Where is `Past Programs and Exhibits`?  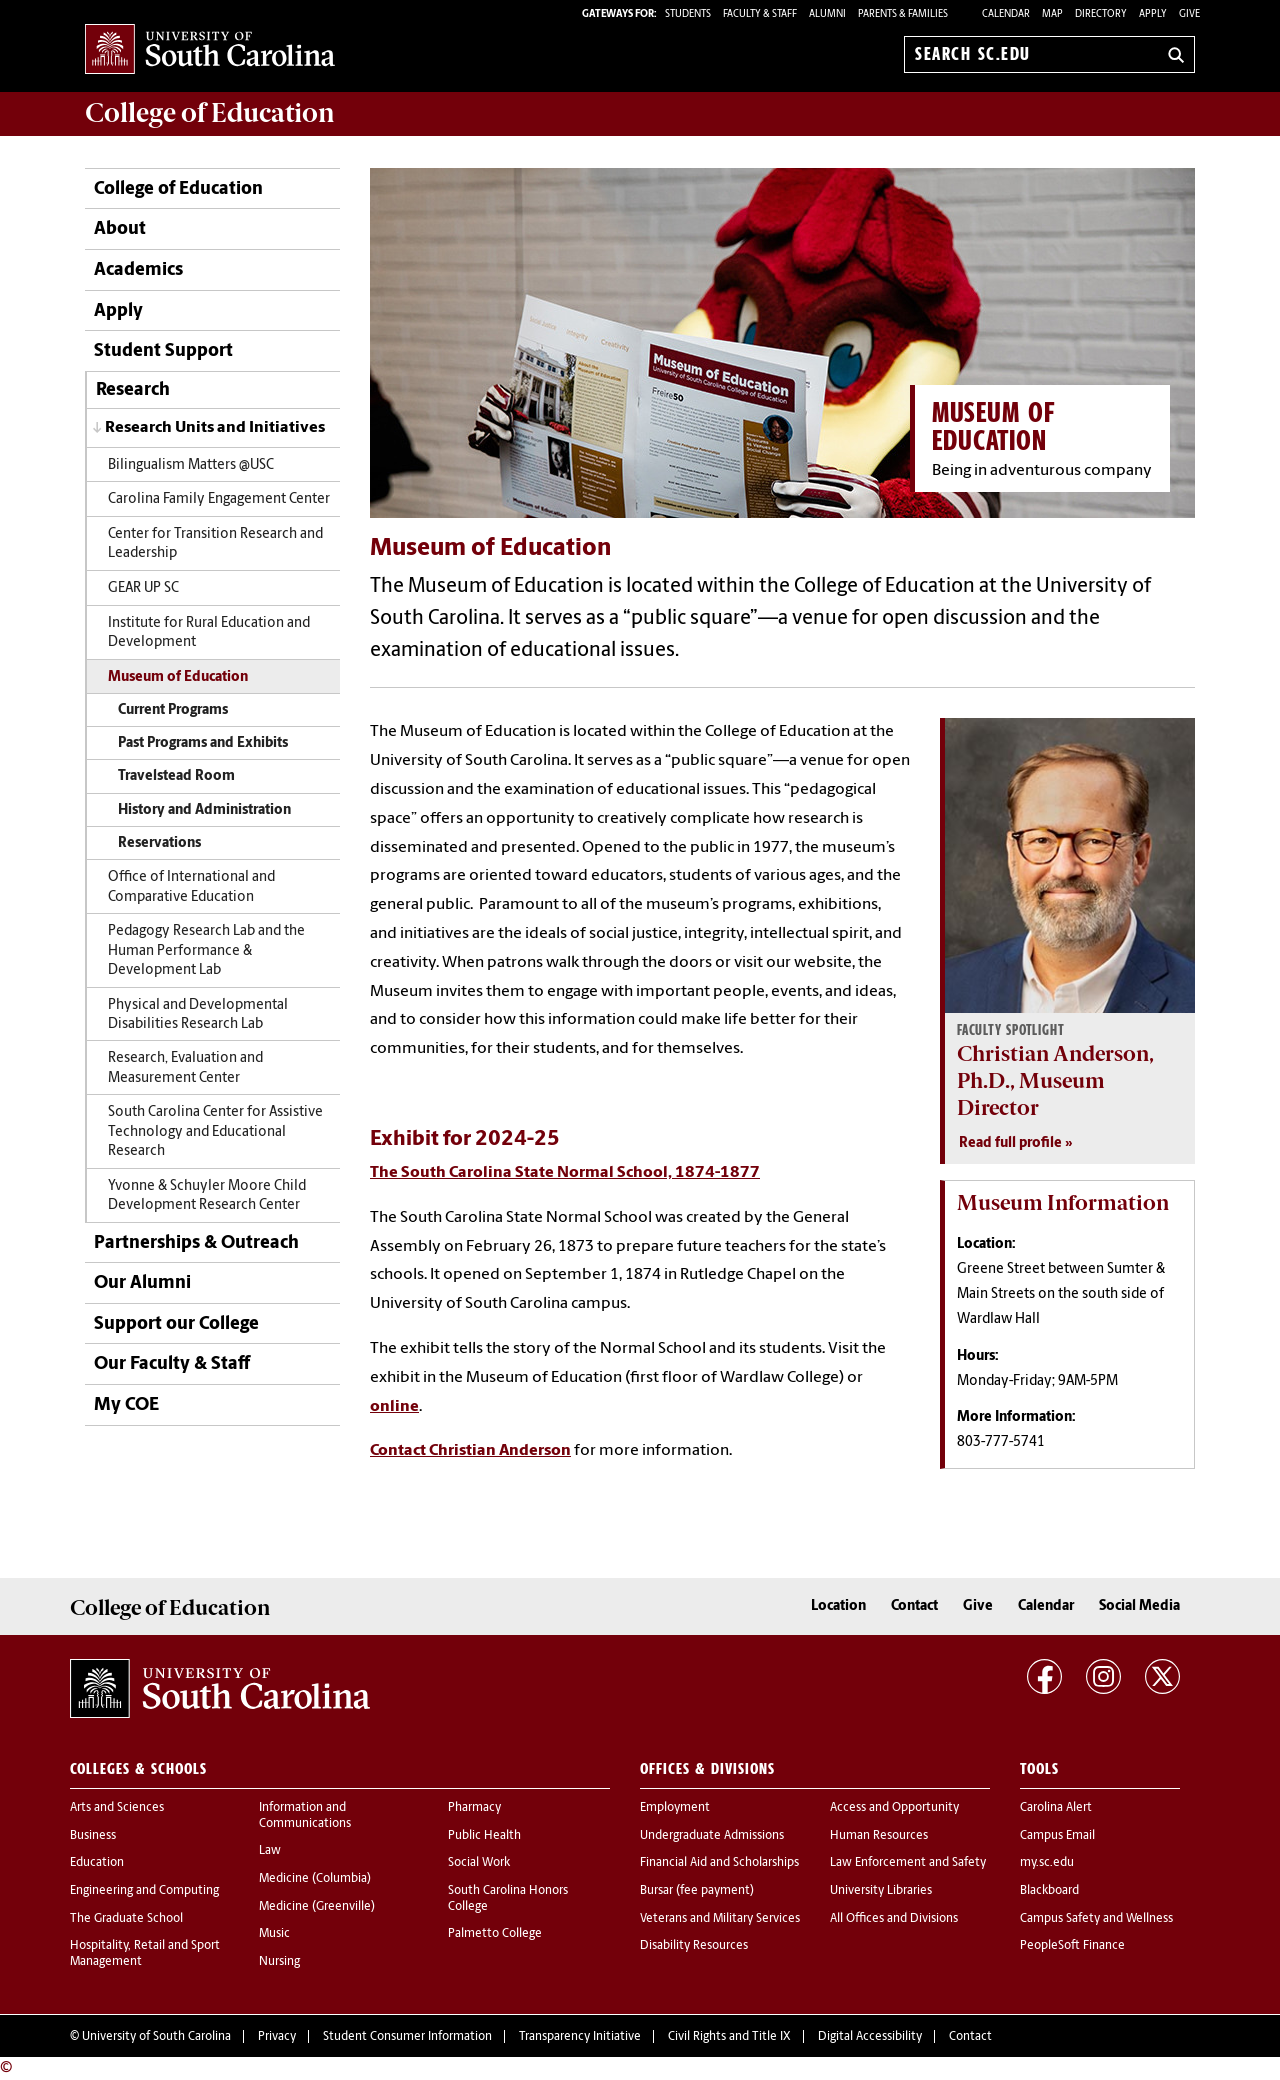 Past Programs and Exhibits is located at coordinates (203, 743).